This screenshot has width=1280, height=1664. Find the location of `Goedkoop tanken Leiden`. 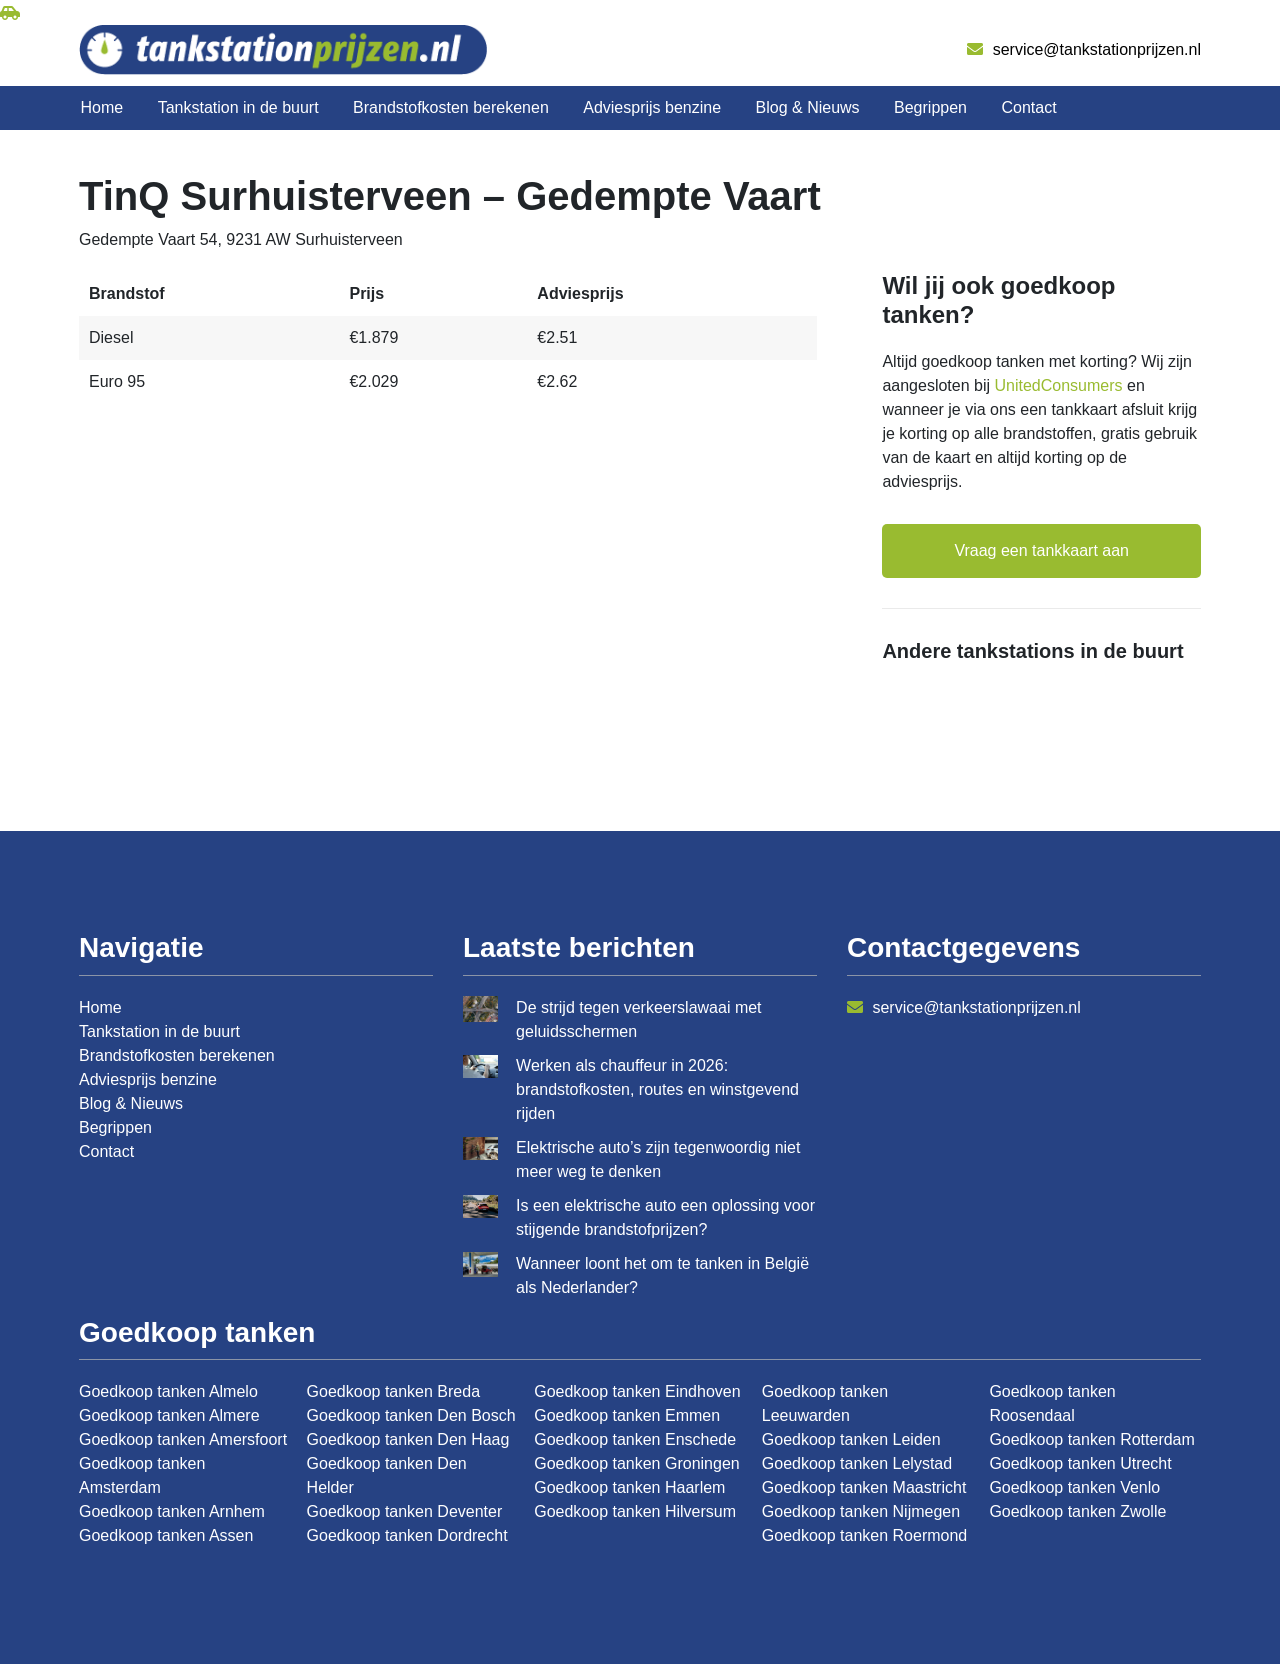

Goedkoop tanken Leiden is located at coordinates (851, 1439).